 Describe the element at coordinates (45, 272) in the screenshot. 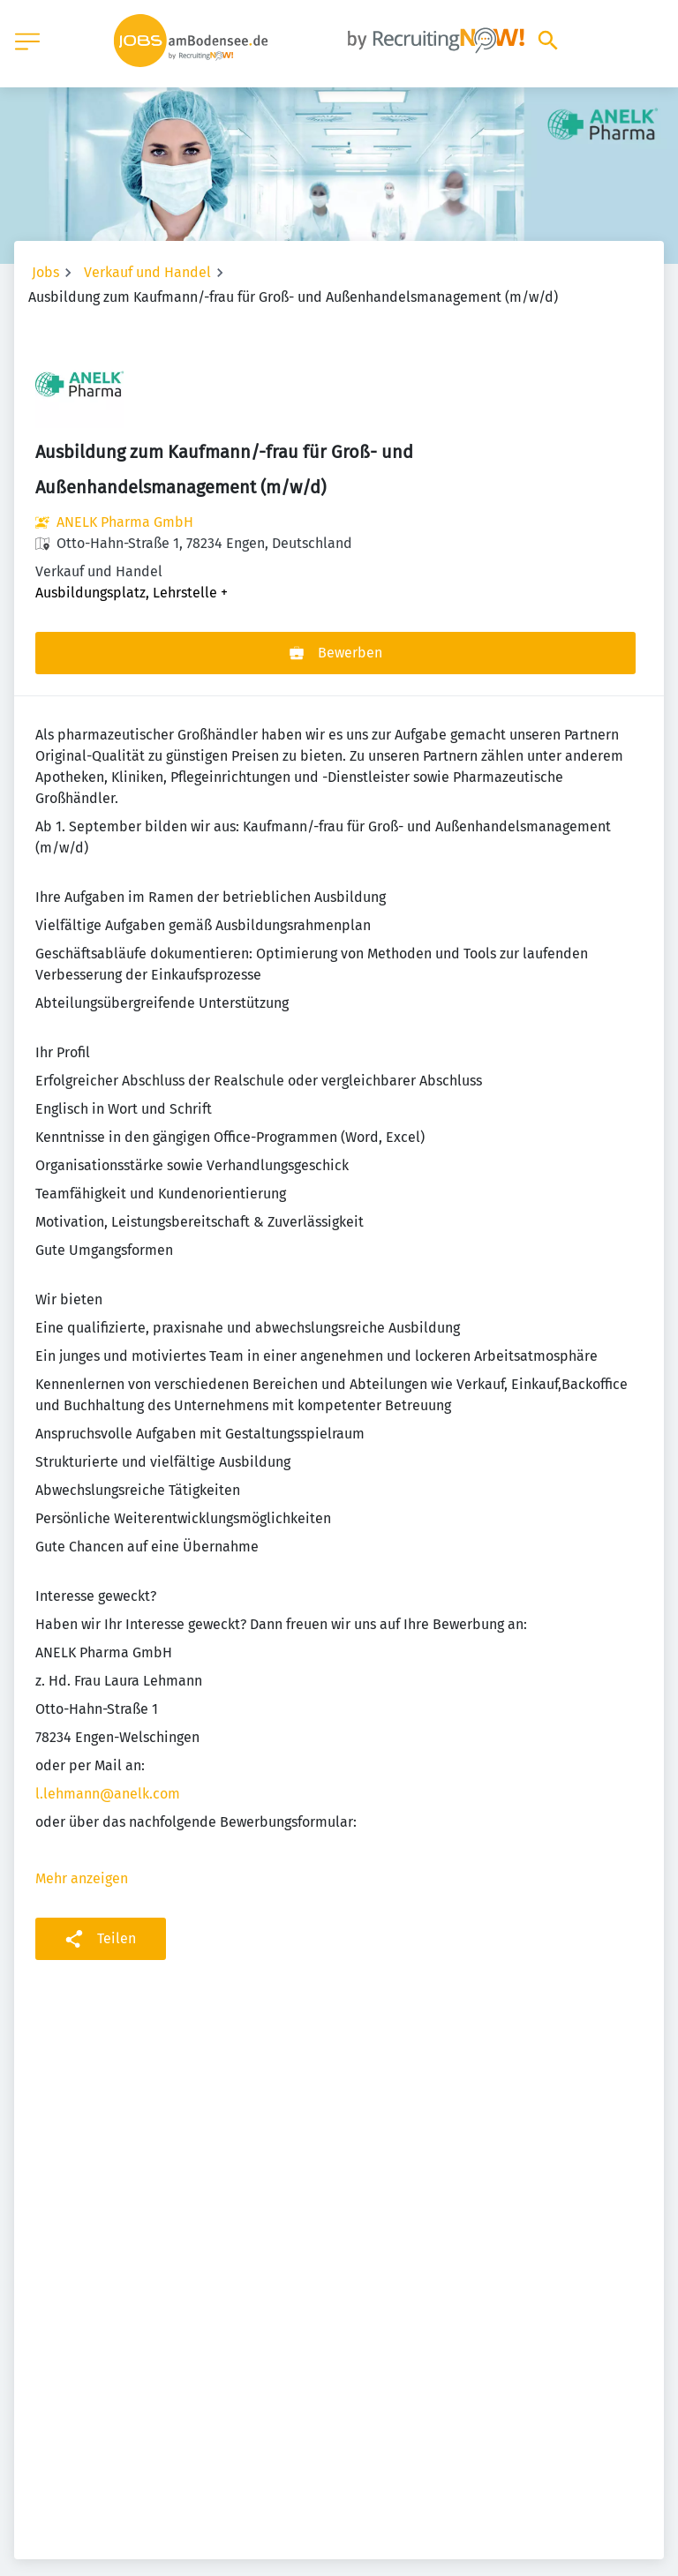

I see `Jobs` at that location.